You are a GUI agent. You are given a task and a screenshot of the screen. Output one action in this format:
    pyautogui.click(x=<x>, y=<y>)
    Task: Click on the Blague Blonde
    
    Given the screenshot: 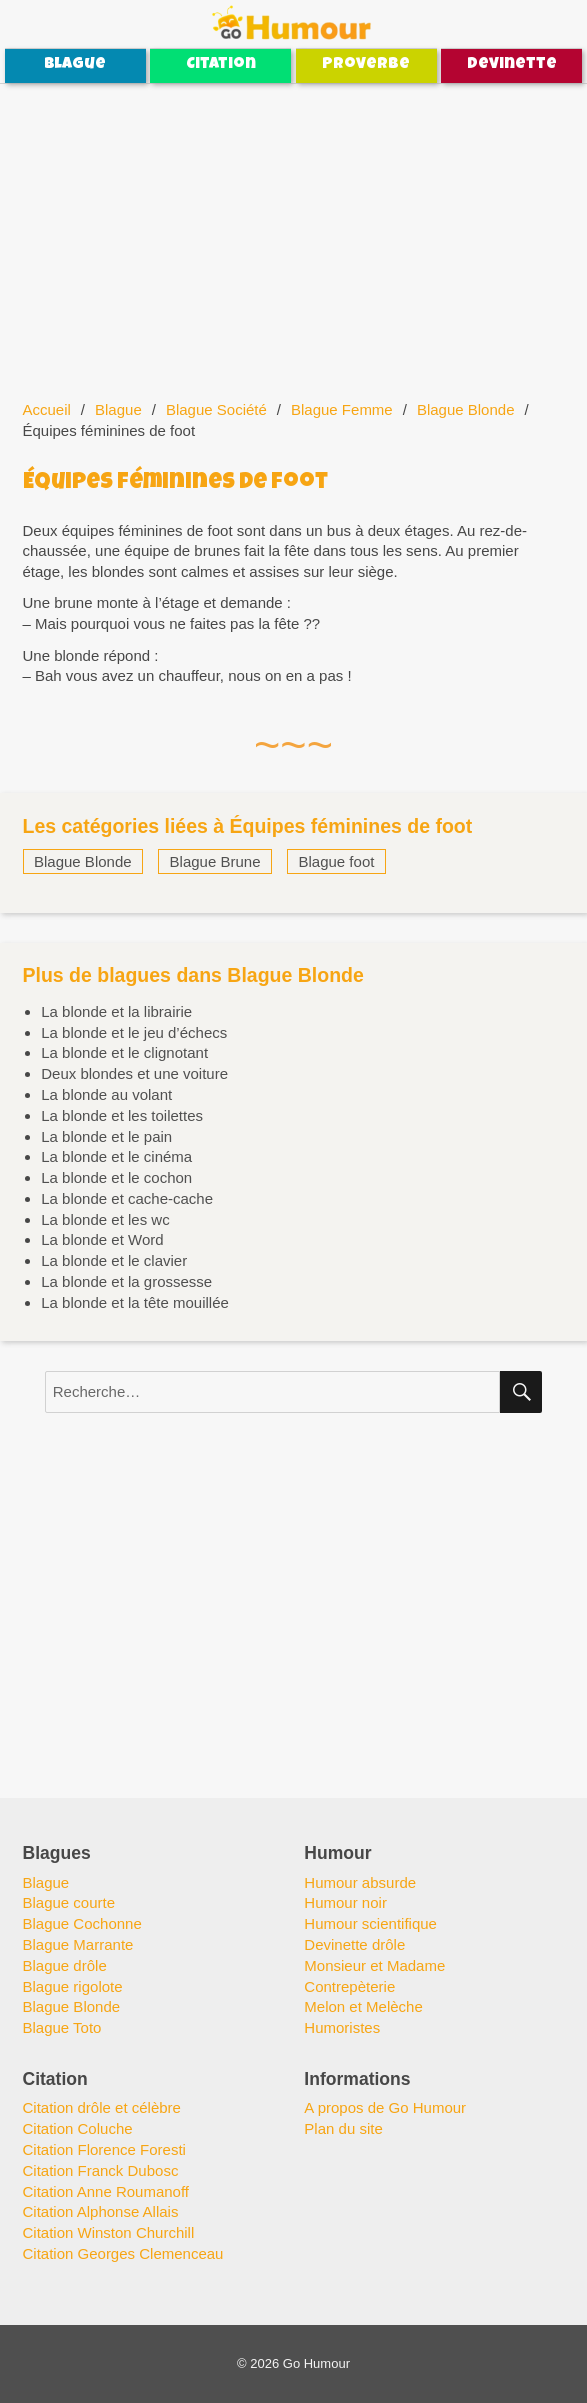 What is the action you would take?
    pyautogui.click(x=466, y=409)
    